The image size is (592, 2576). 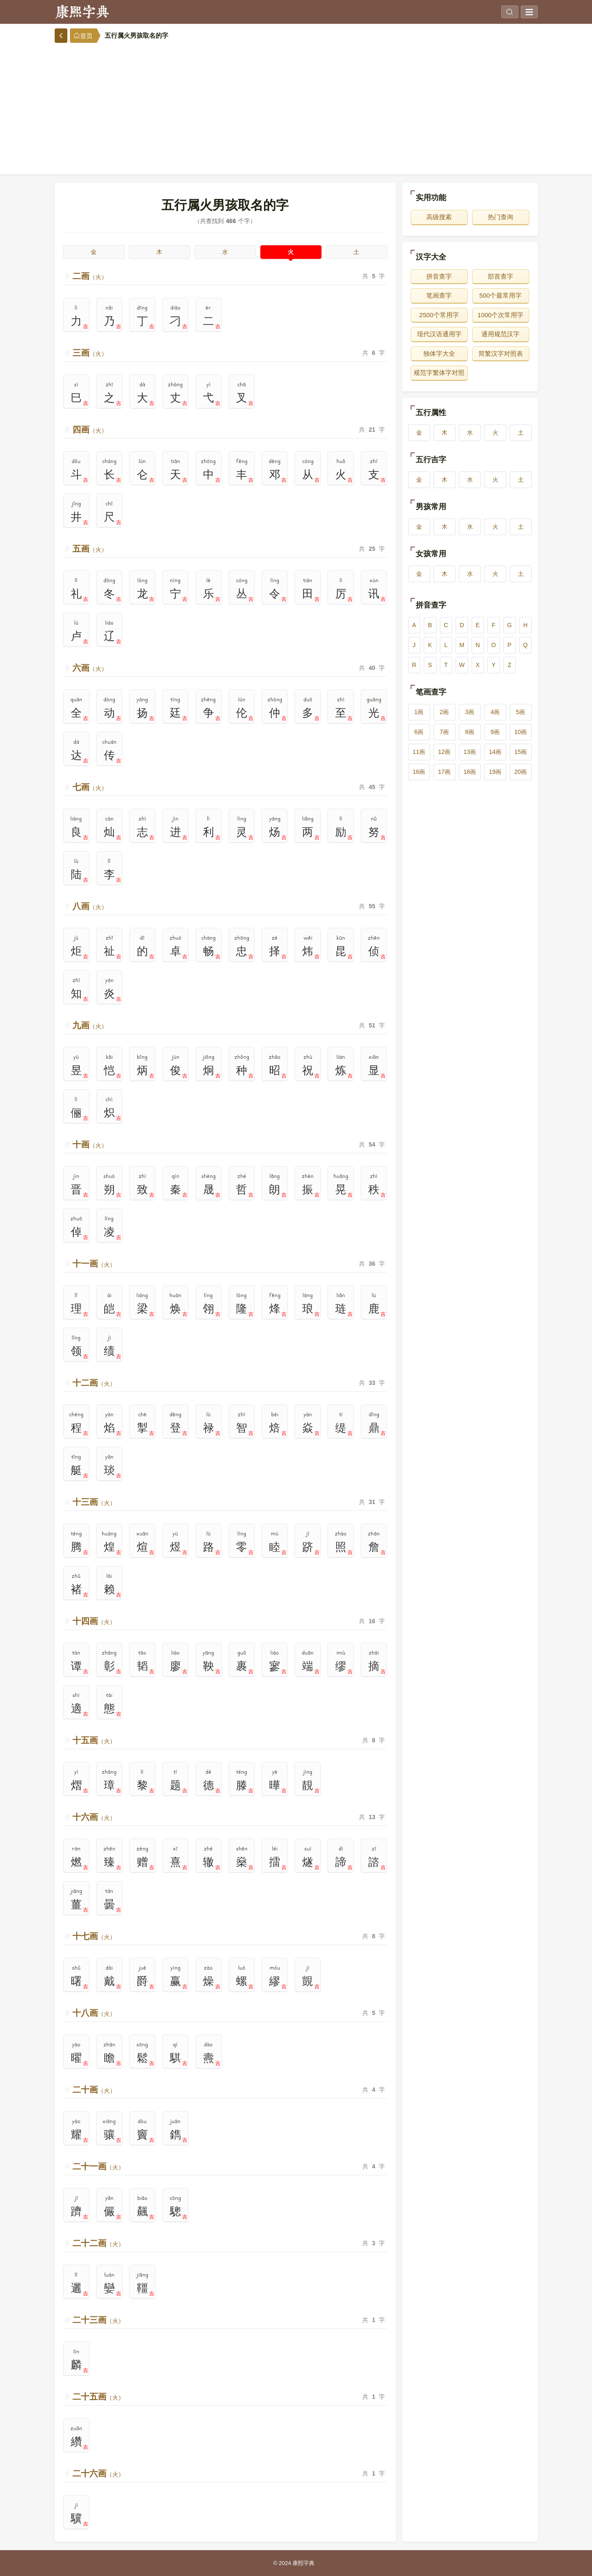 I want to click on 二画, so click(x=89, y=276).